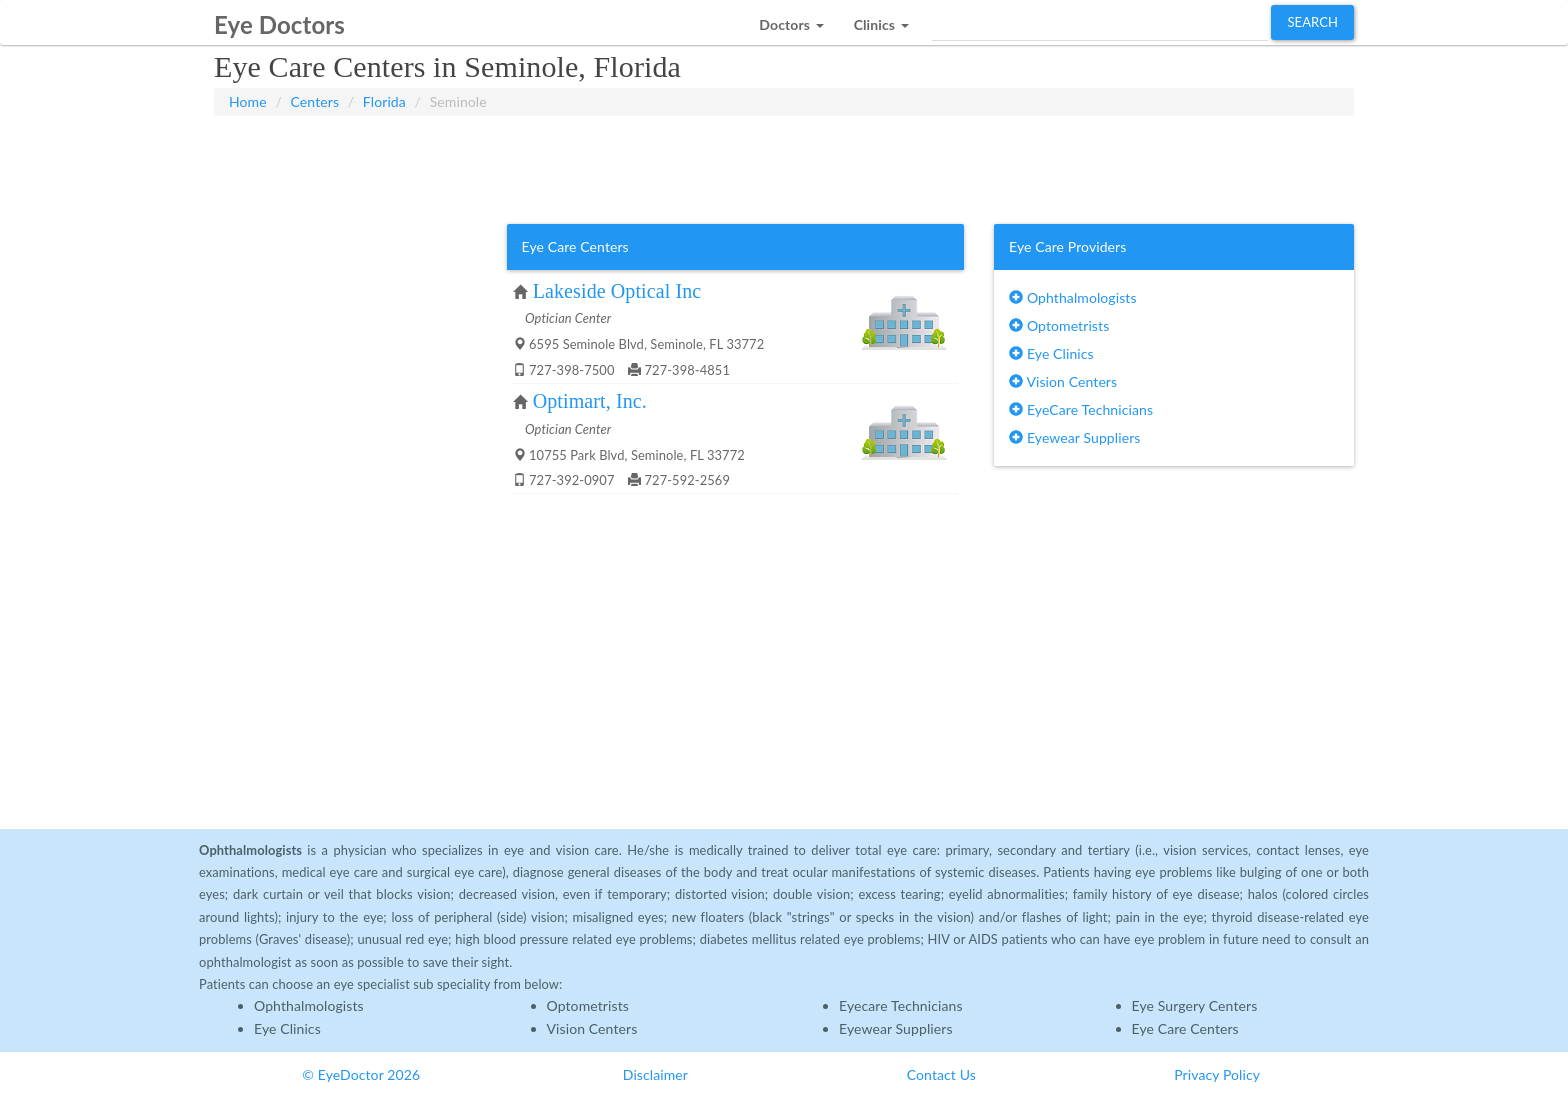 The height and width of the screenshot is (1098, 1568). What do you see at coordinates (901, 1005) in the screenshot?
I see `Eyecare Technicians` at bounding box center [901, 1005].